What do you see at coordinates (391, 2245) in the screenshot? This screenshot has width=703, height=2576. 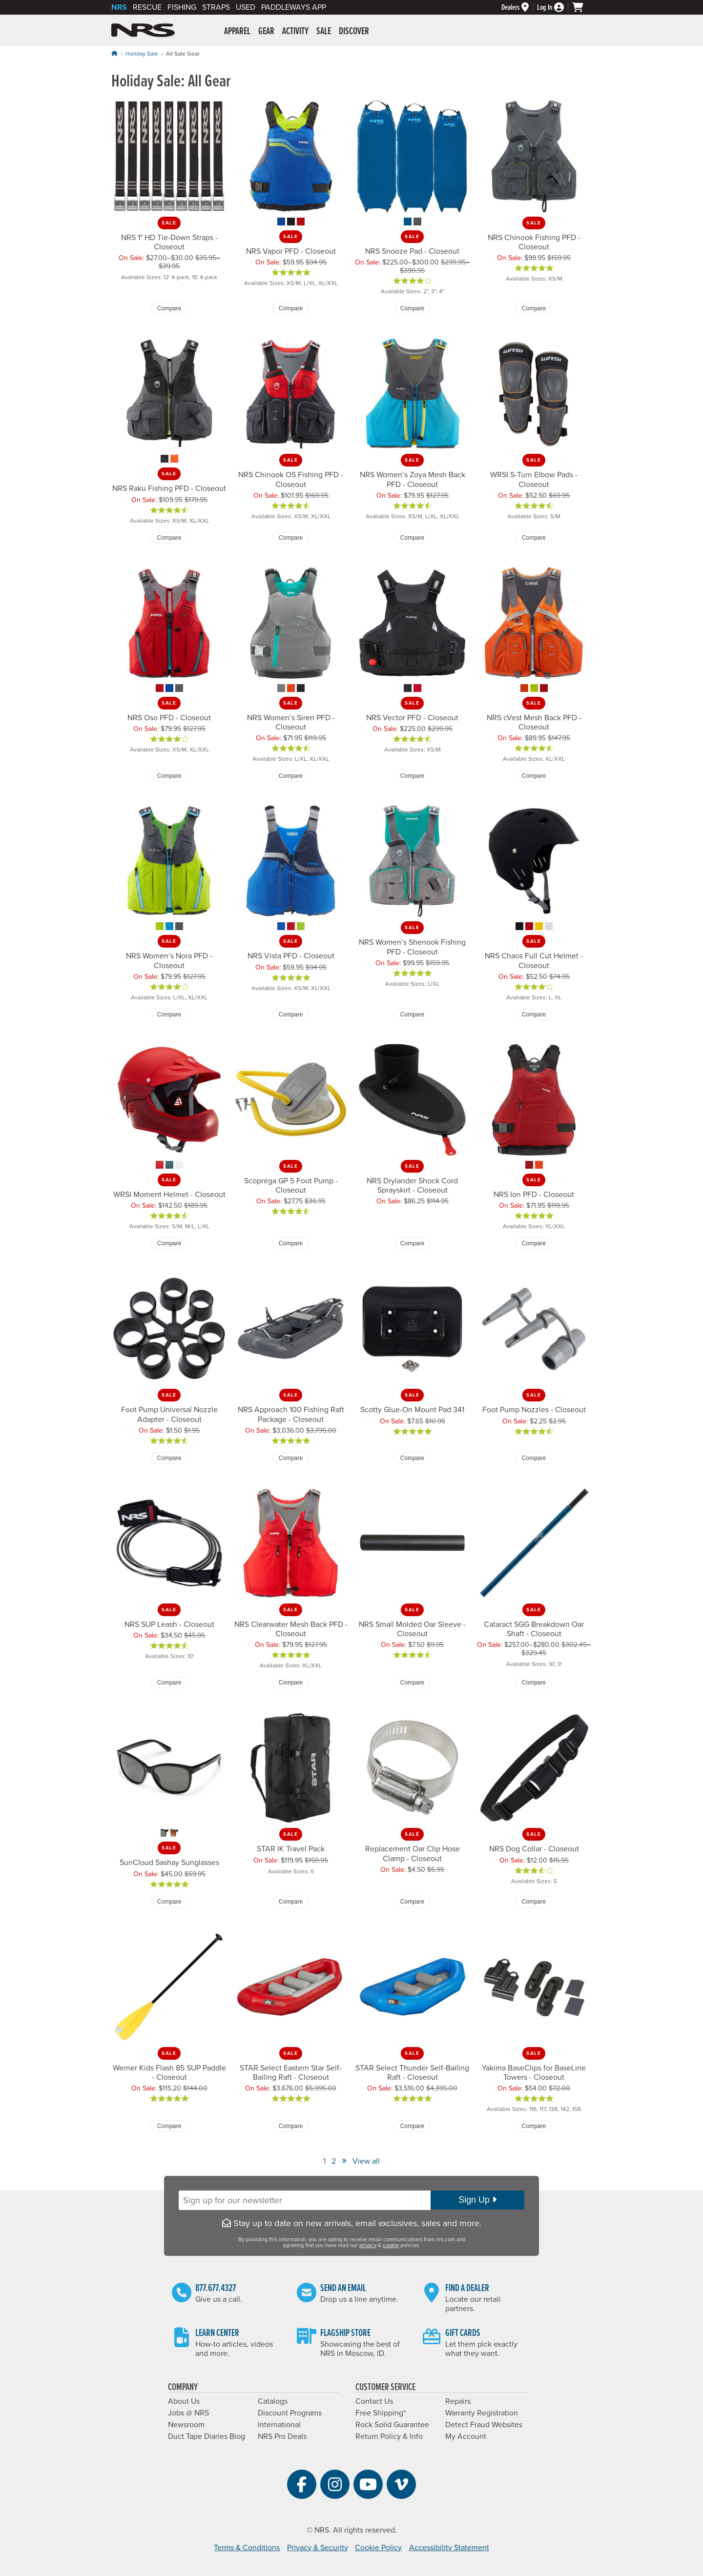 I see `cookie` at bounding box center [391, 2245].